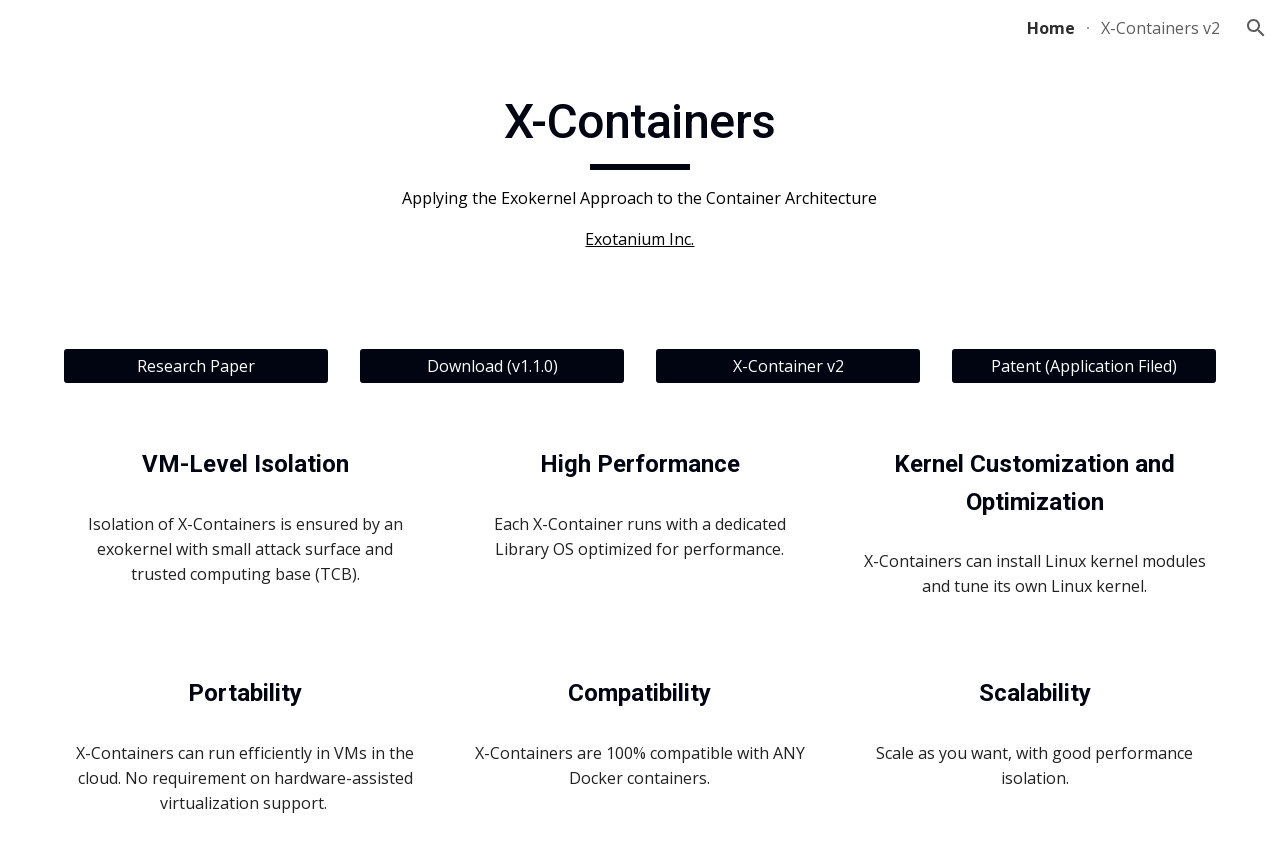  What do you see at coordinates (1051, 28) in the screenshot?
I see `Home [link]` at bounding box center [1051, 28].